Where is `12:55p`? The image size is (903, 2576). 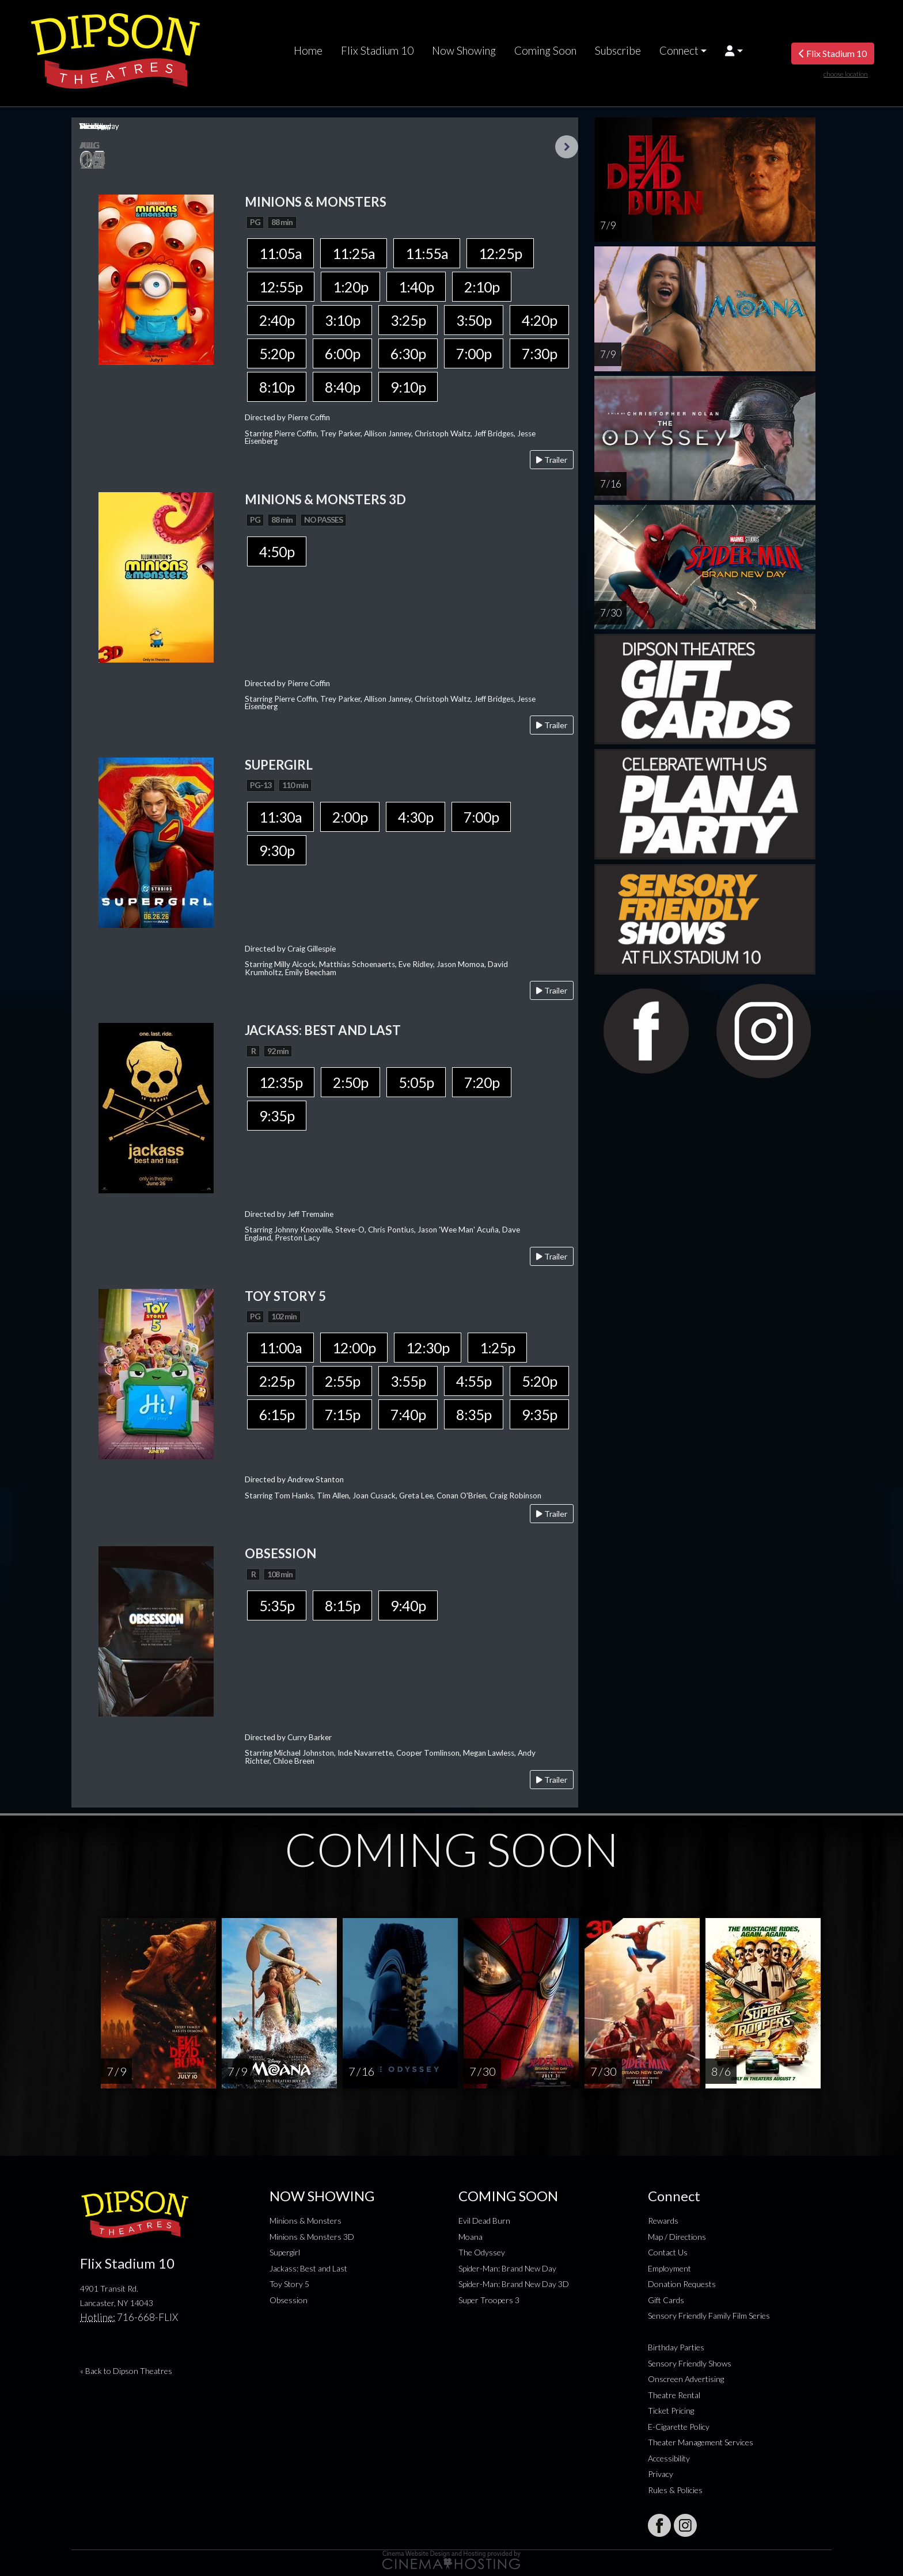
12:55p is located at coordinates (280, 286).